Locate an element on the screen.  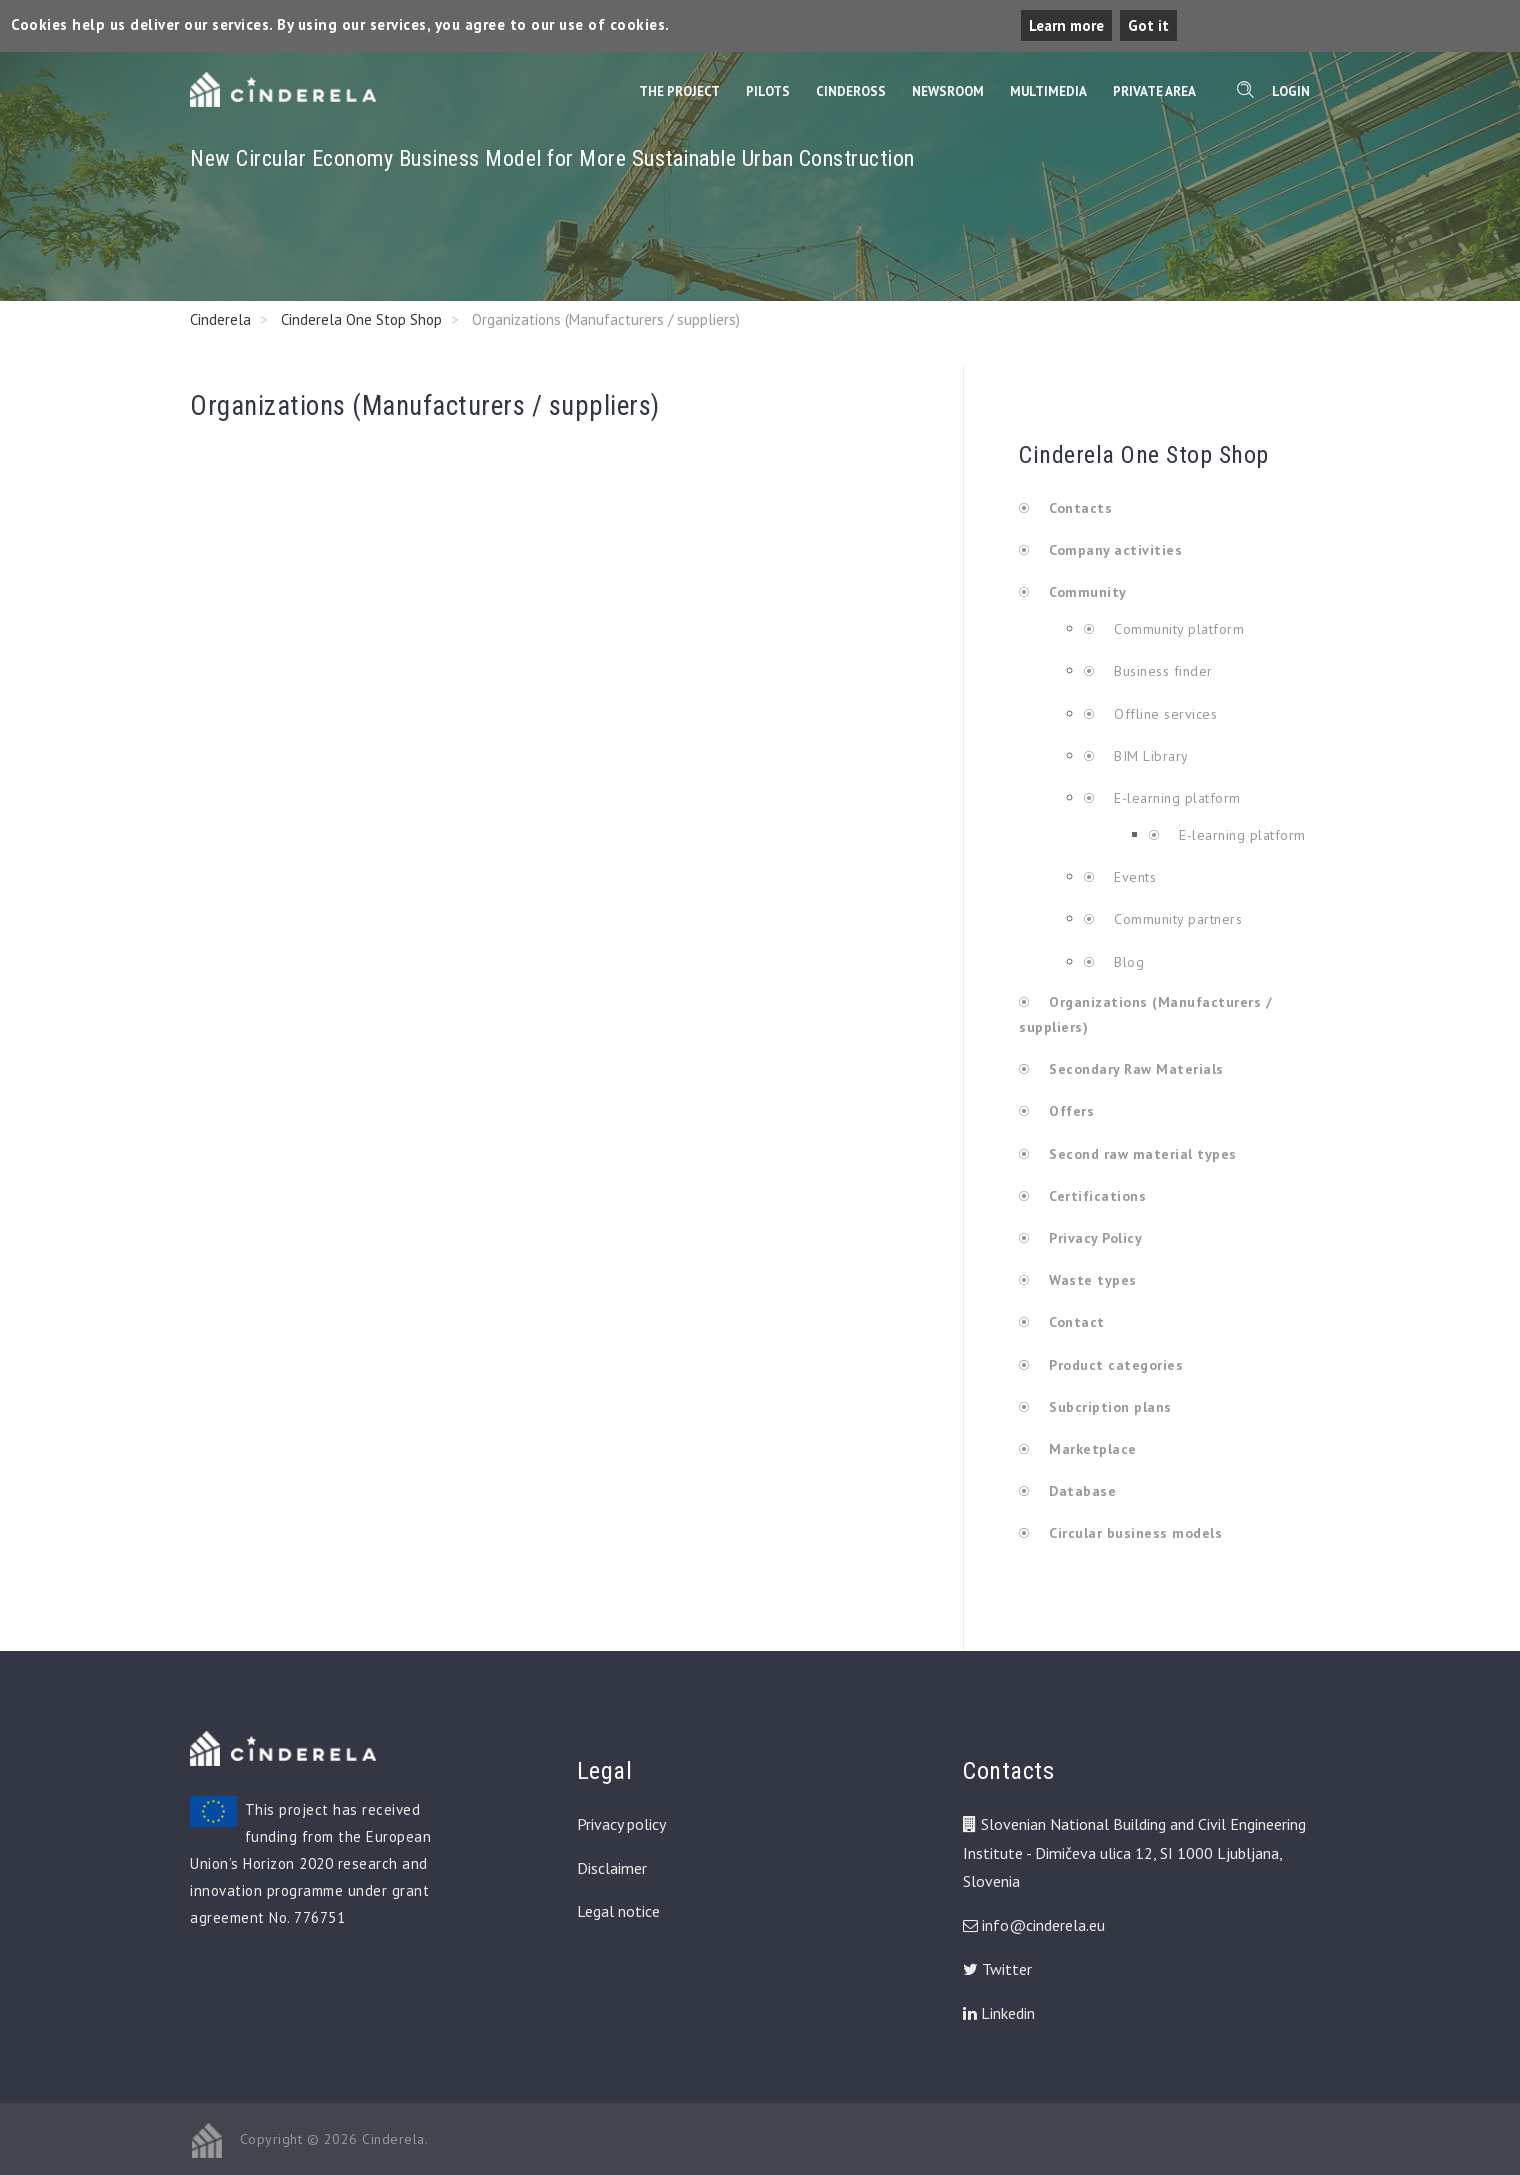
Business finder is located at coordinates (1161, 671).